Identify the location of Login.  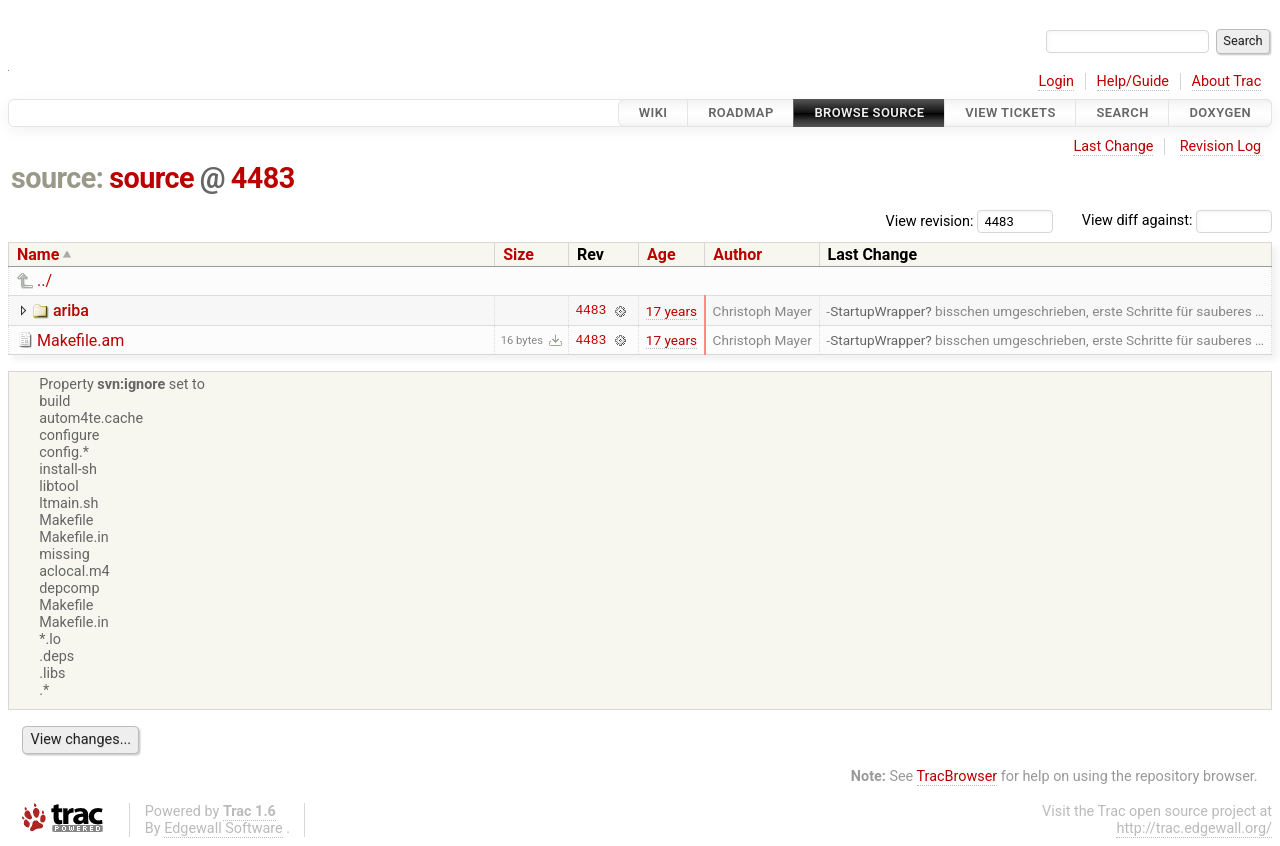
(1056, 81).